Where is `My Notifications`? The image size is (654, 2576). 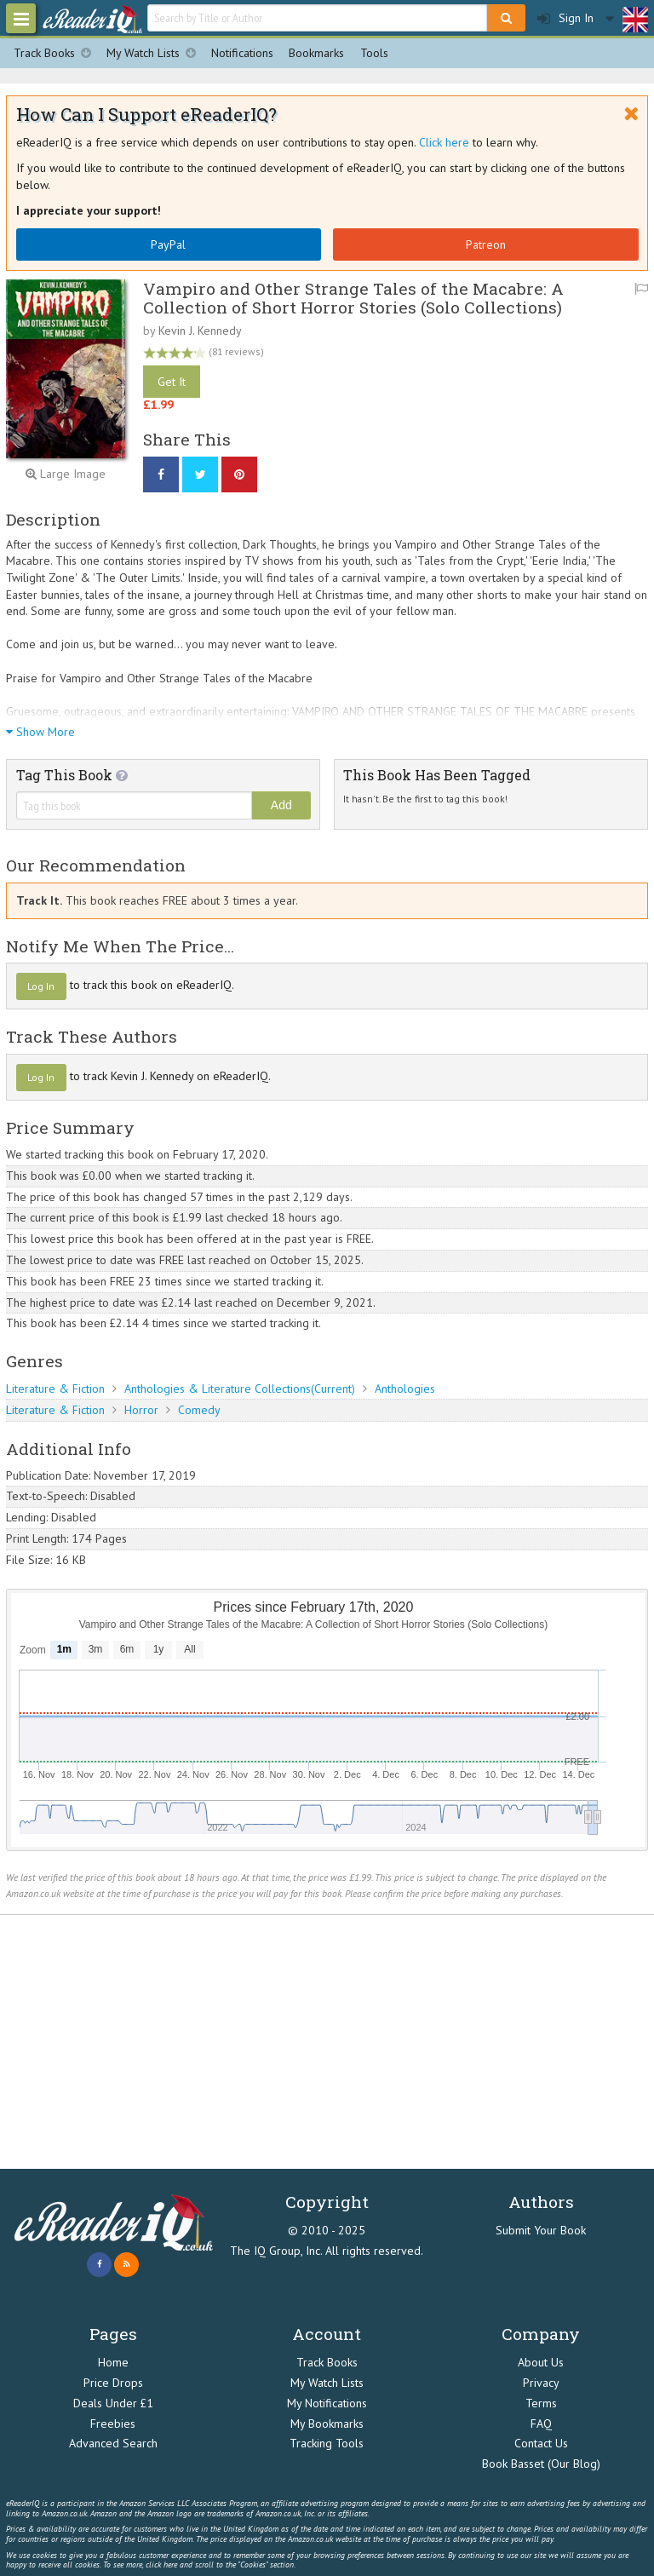 My Notifications is located at coordinates (327, 2403).